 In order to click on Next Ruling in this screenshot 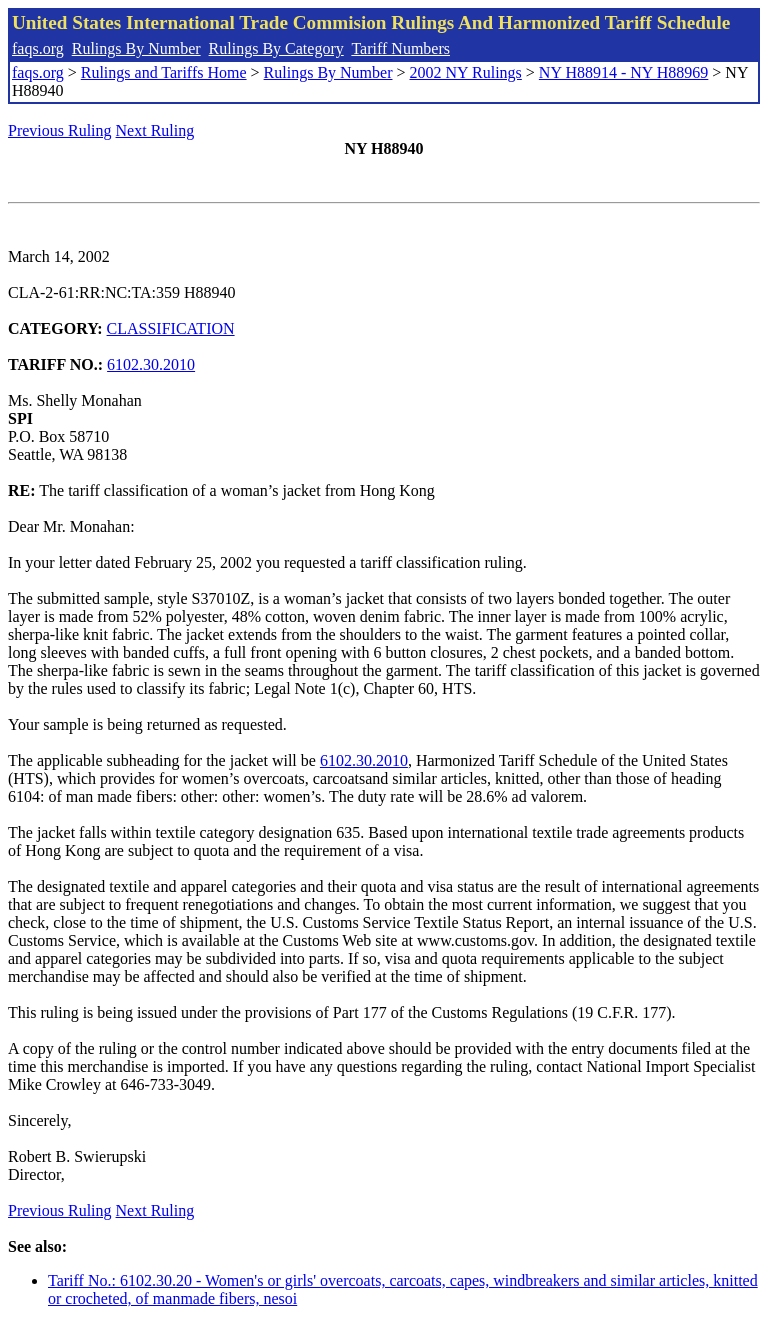, I will do `click(155, 130)`.